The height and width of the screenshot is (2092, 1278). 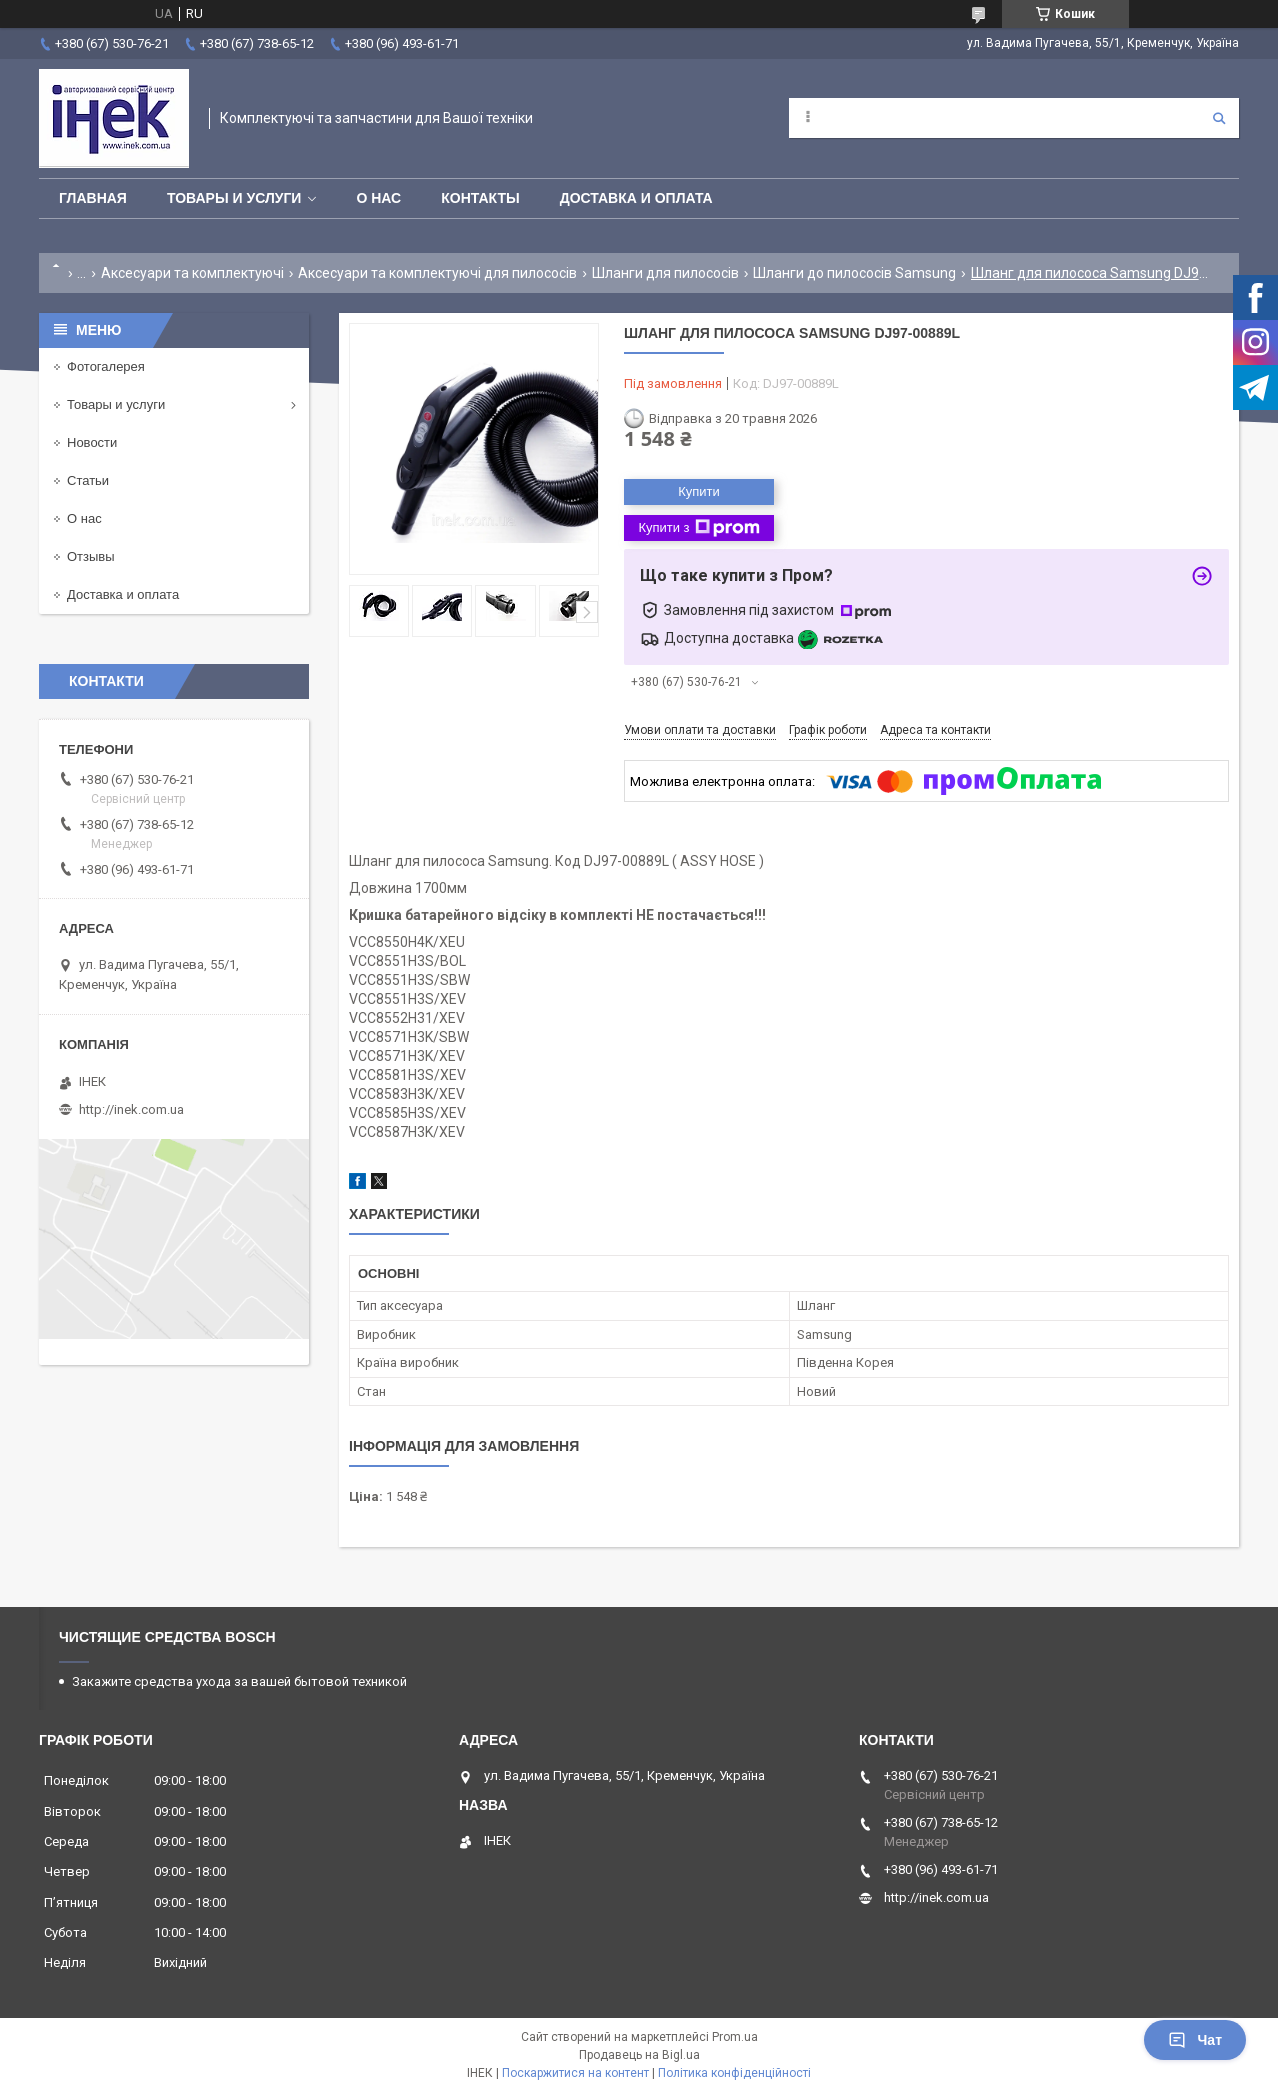 I want to click on Політика конфіденційності, so click(x=734, y=2073).